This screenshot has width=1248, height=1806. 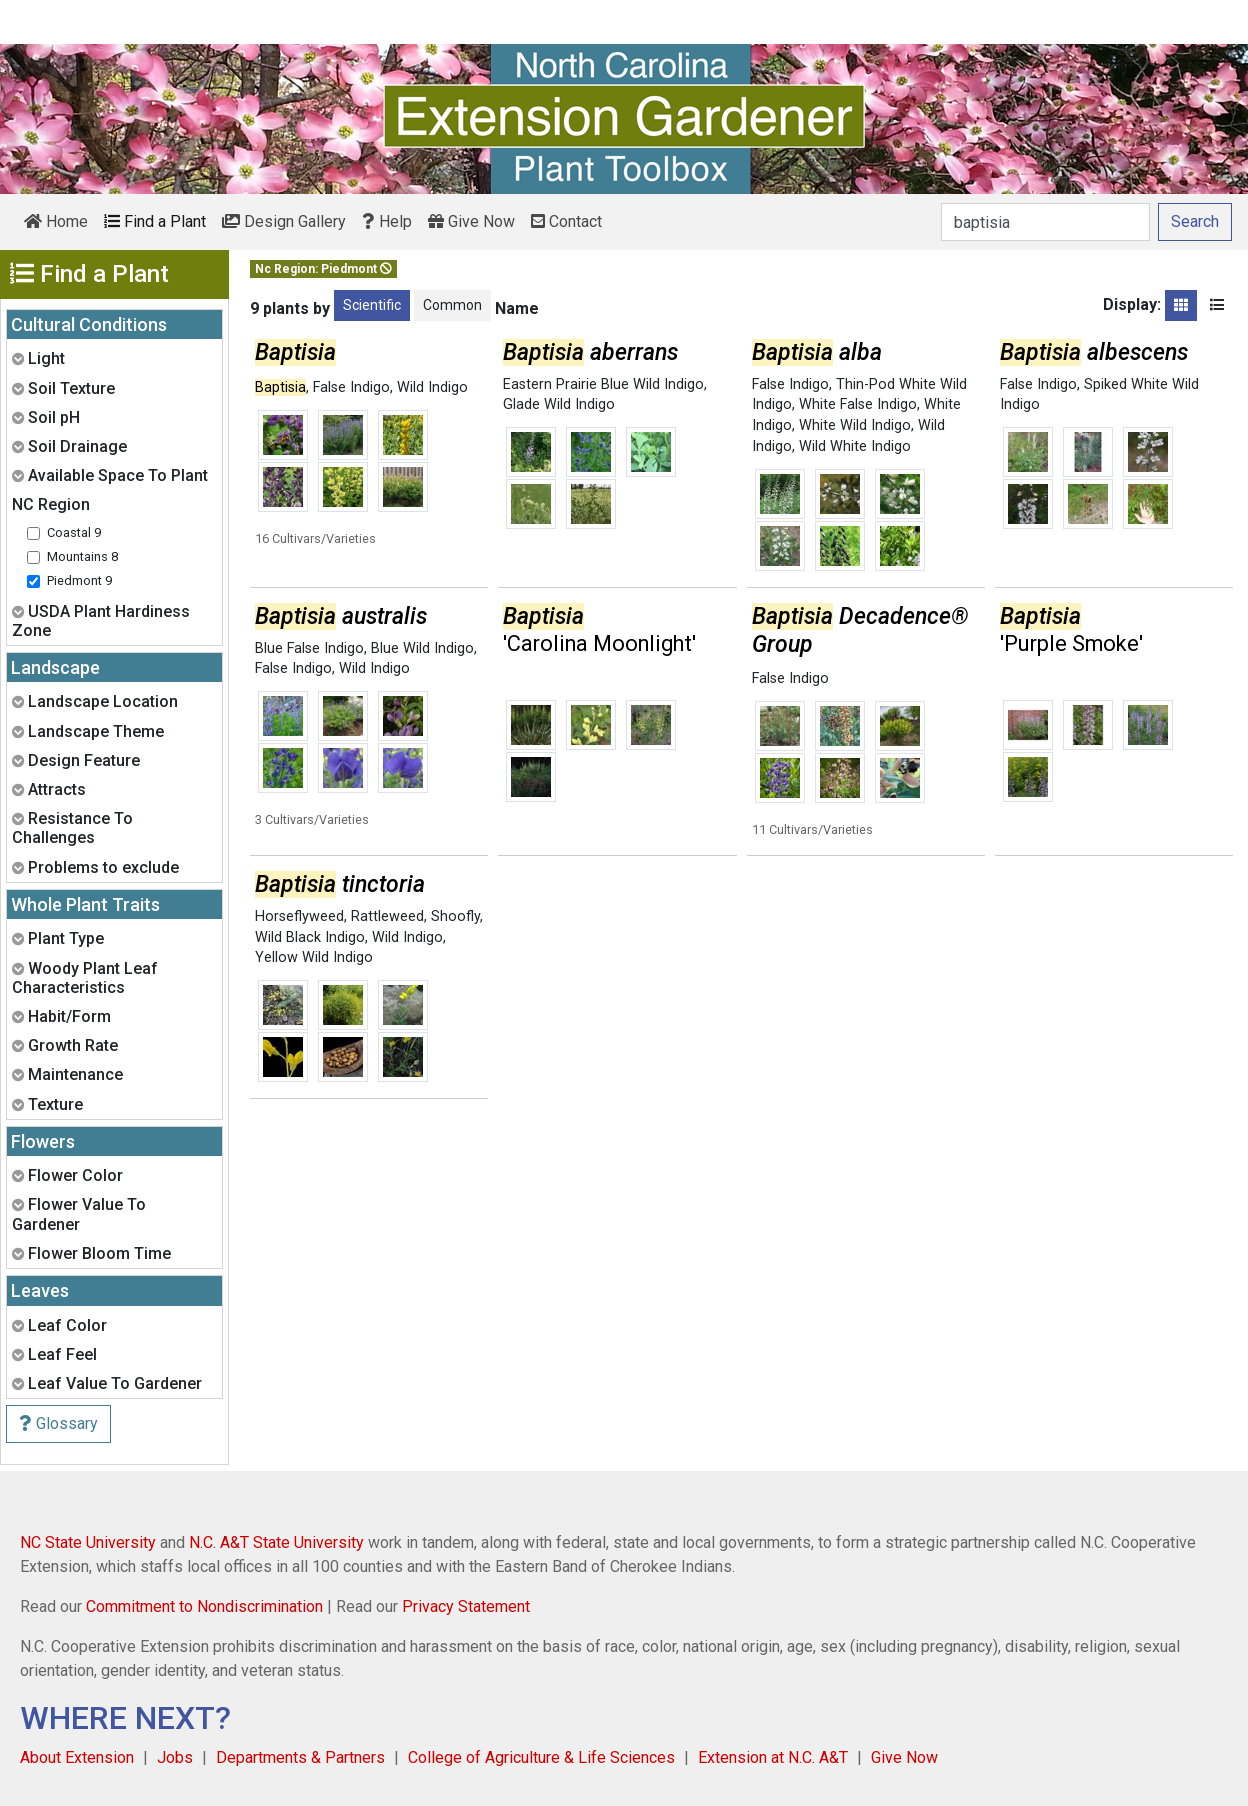 What do you see at coordinates (559, 404) in the screenshot?
I see `Glade Wild Indigo` at bounding box center [559, 404].